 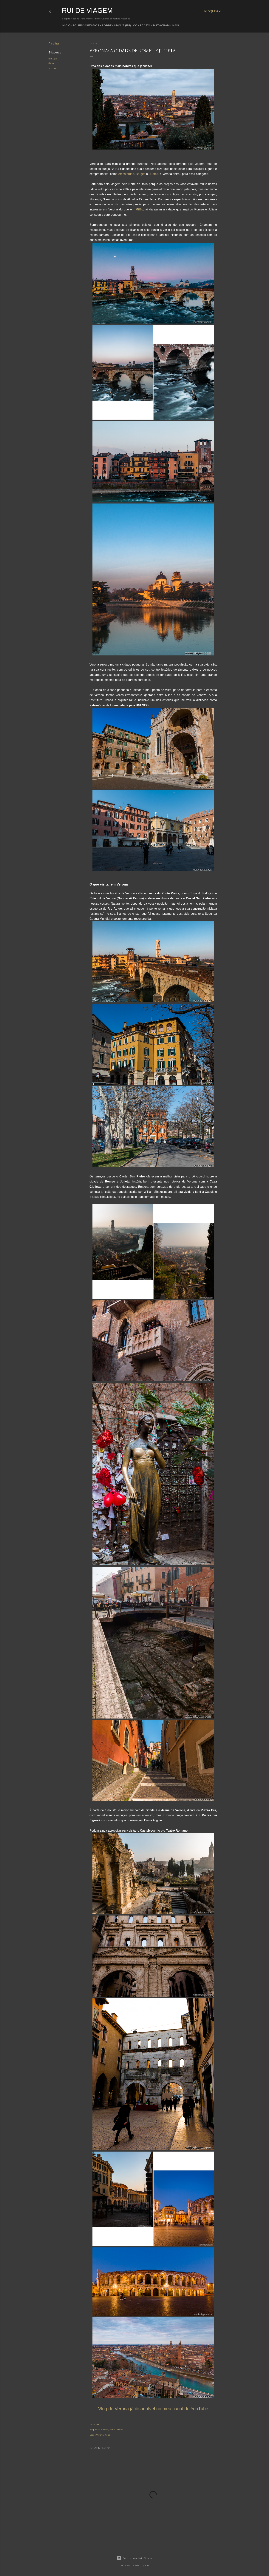 I want to click on itália, so click(x=51, y=63).